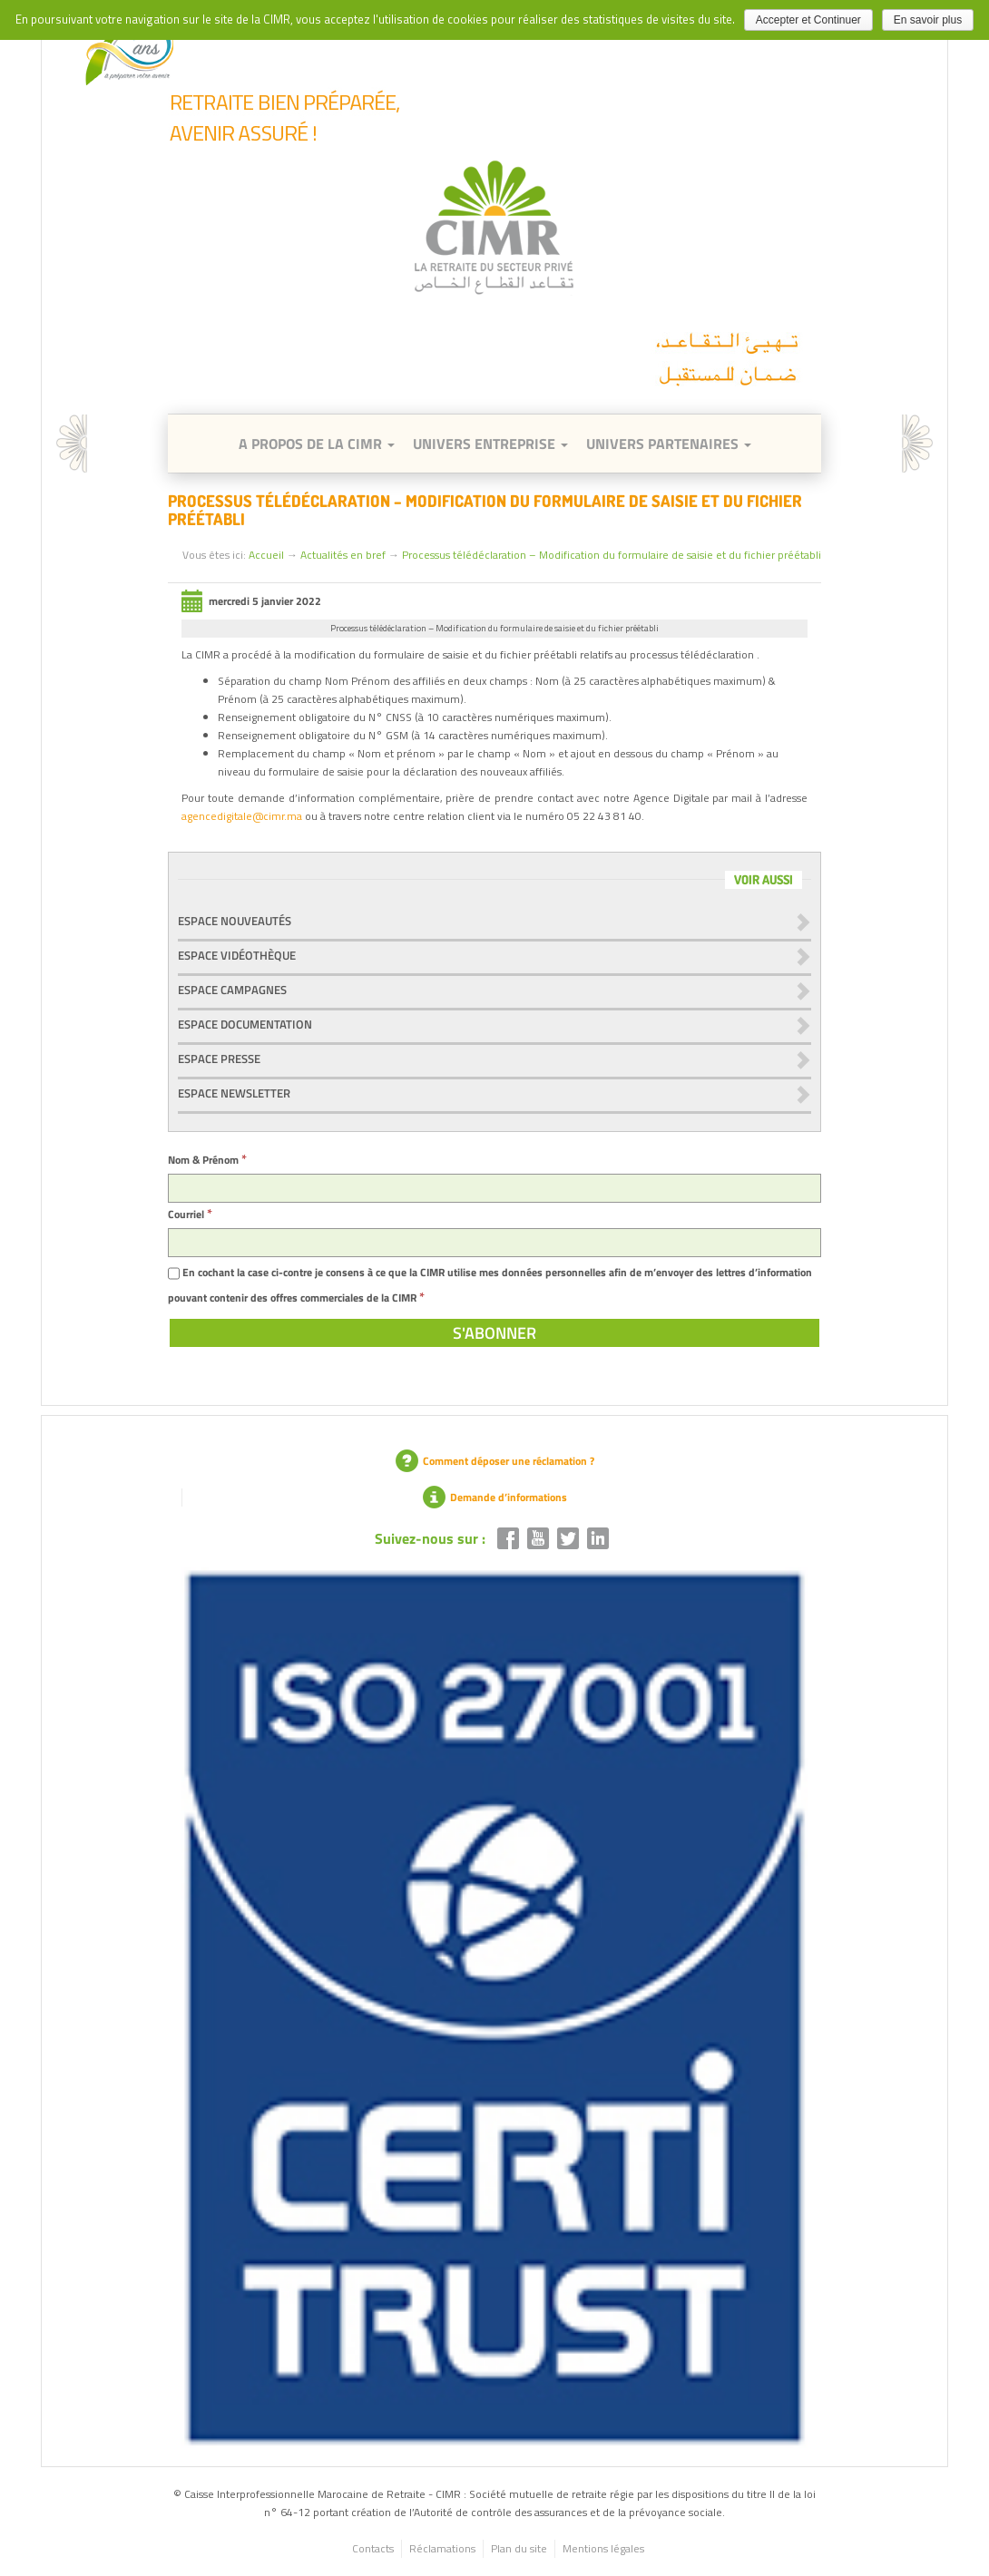 This screenshot has width=989, height=2576. Describe the element at coordinates (442, 2548) in the screenshot. I see `Réclamations` at that location.